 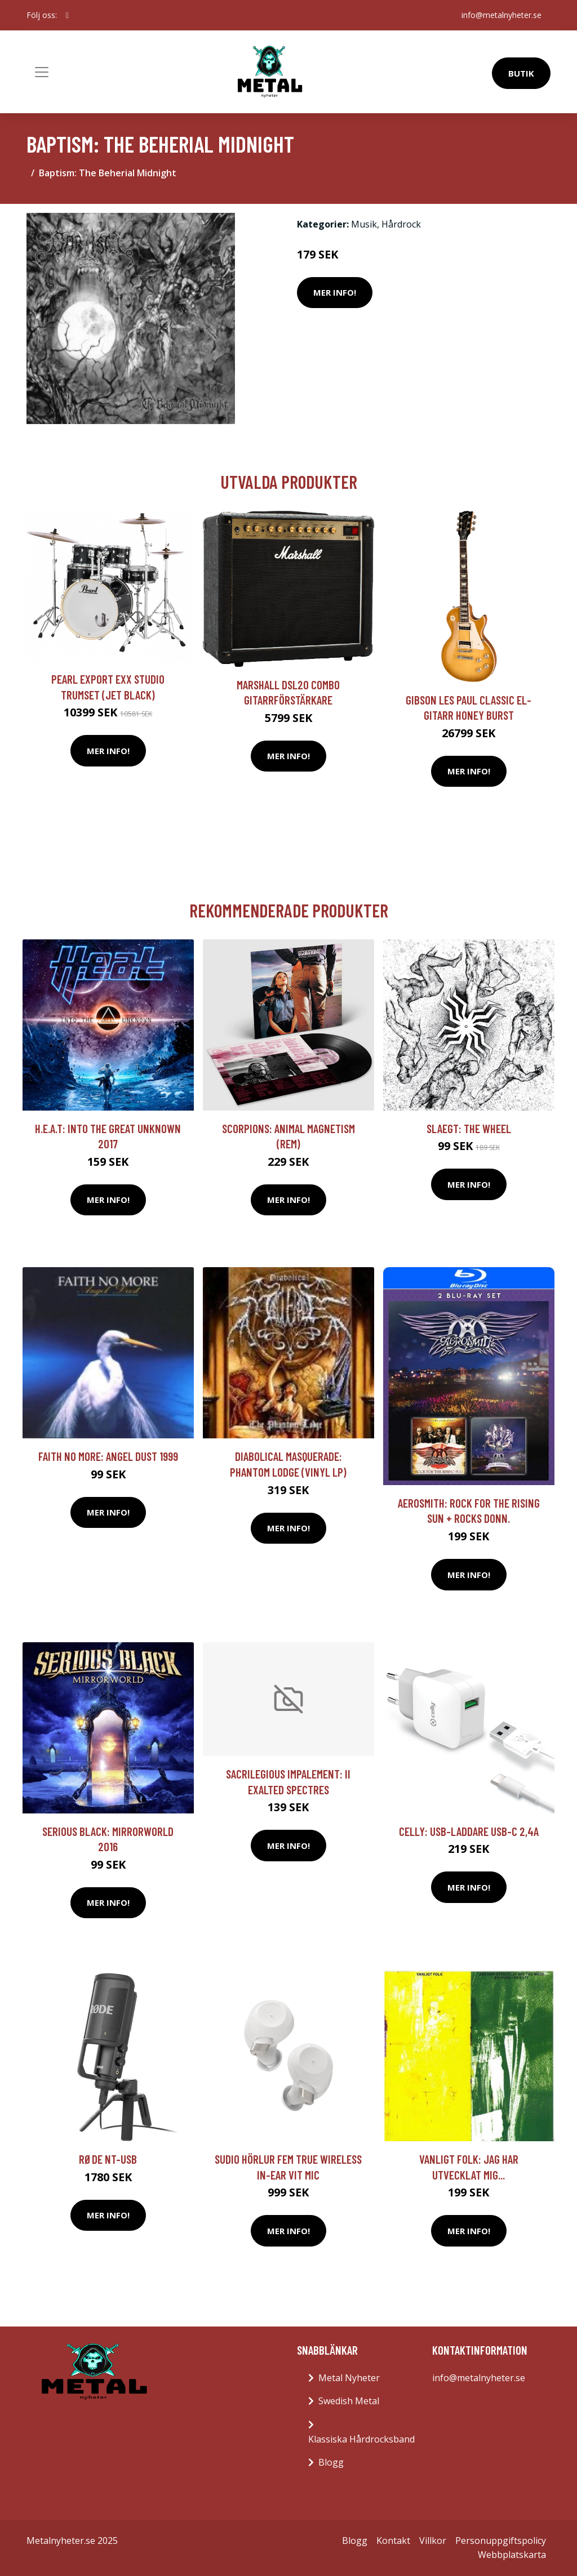 I want to click on Slaegt: The Wheel, so click(x=469, y=1128).